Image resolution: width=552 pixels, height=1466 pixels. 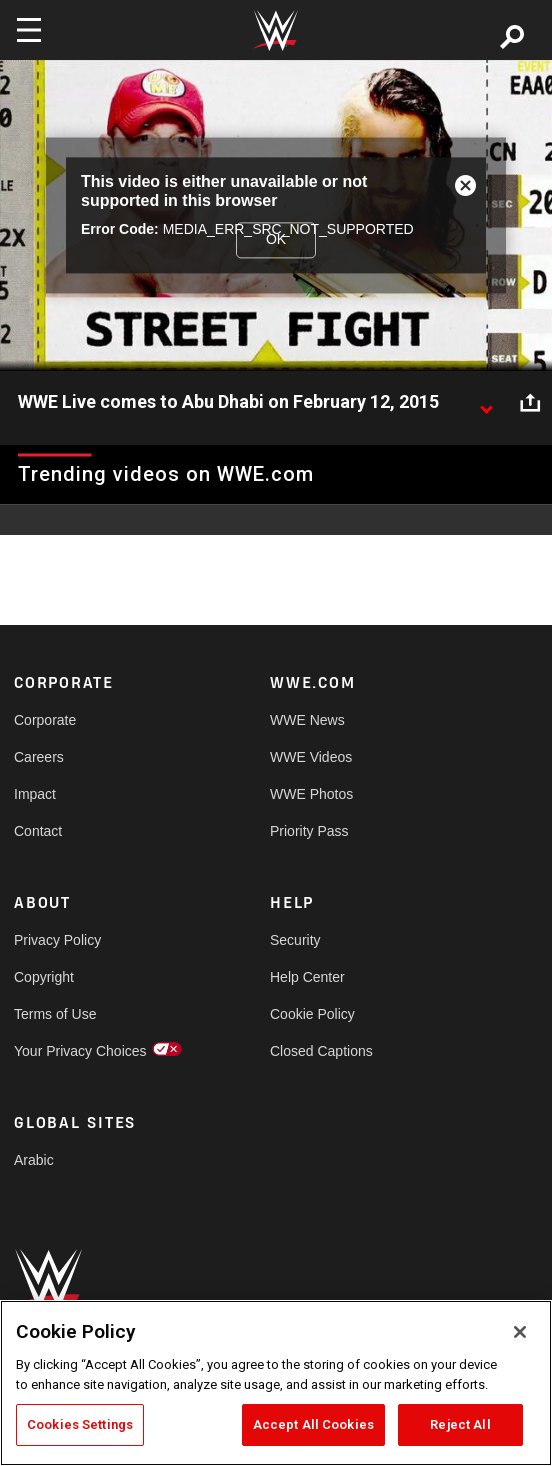 I want to click on Arabic, so click(x=34, y=1160).